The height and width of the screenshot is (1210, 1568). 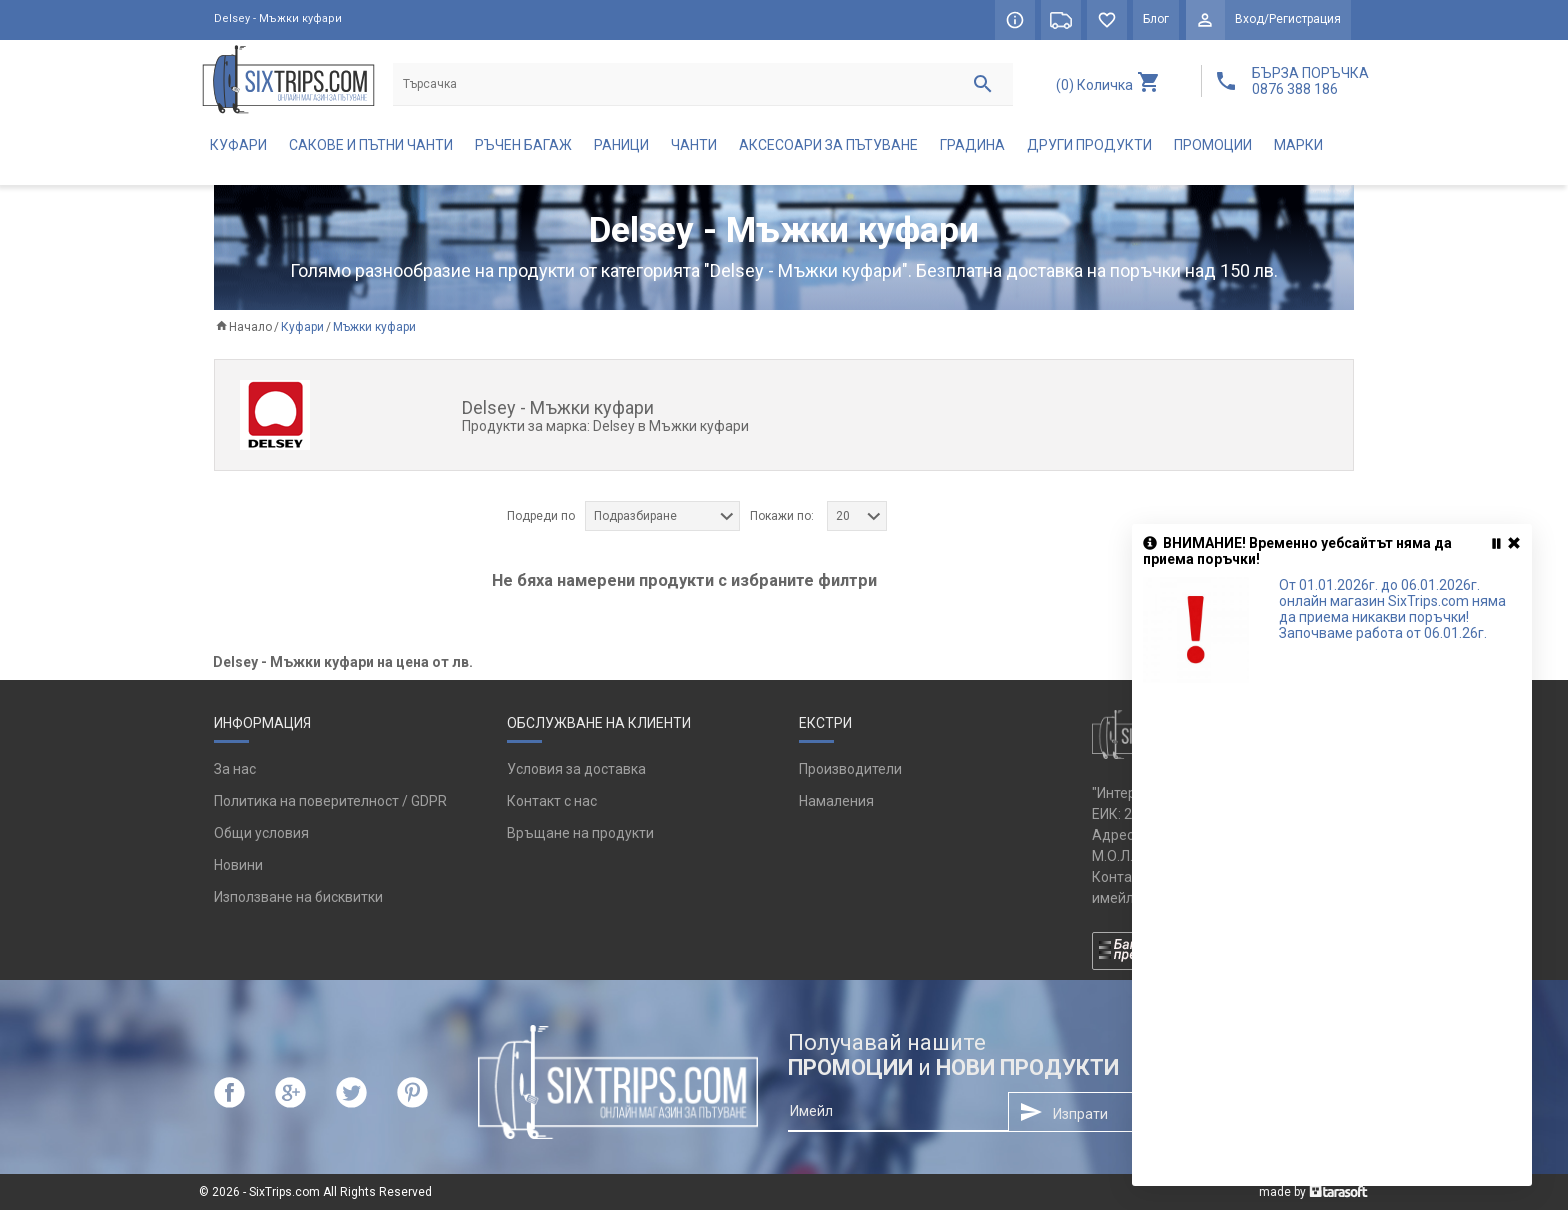 What do you see at coordinates (298, 898) in the screenshot?
I see `Използване на бисквитки` at bounding box center [298, 898].